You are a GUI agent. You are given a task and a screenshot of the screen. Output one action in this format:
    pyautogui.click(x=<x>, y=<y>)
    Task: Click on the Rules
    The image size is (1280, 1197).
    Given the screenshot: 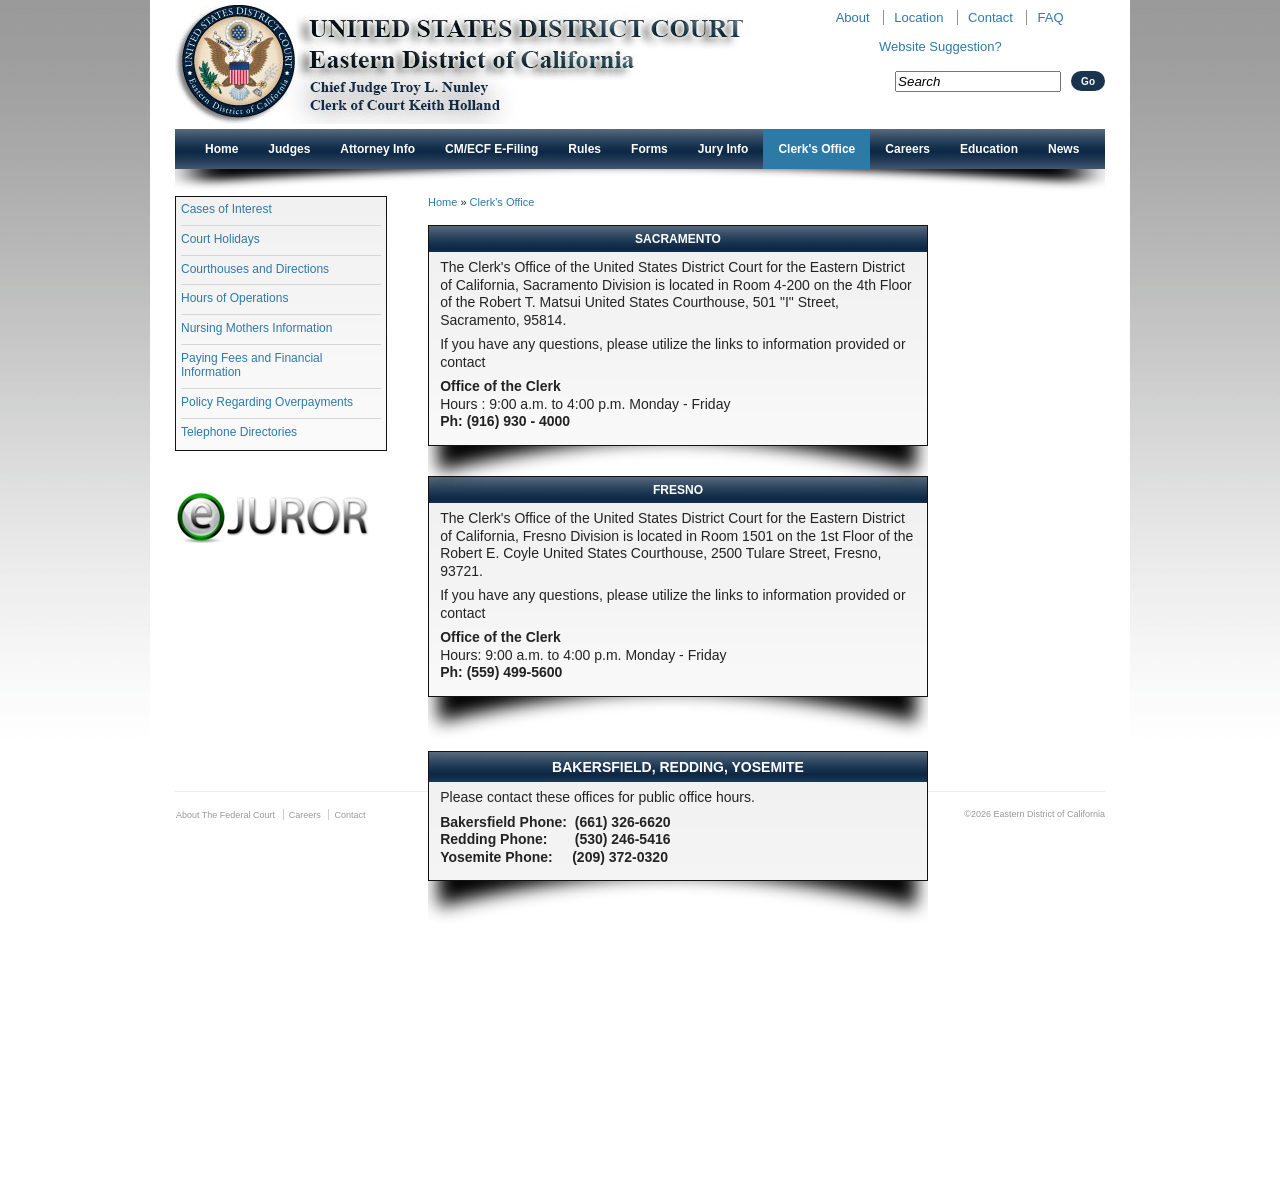 What is the action you would take?
    pyautogui.click(x=584, y=149)
    